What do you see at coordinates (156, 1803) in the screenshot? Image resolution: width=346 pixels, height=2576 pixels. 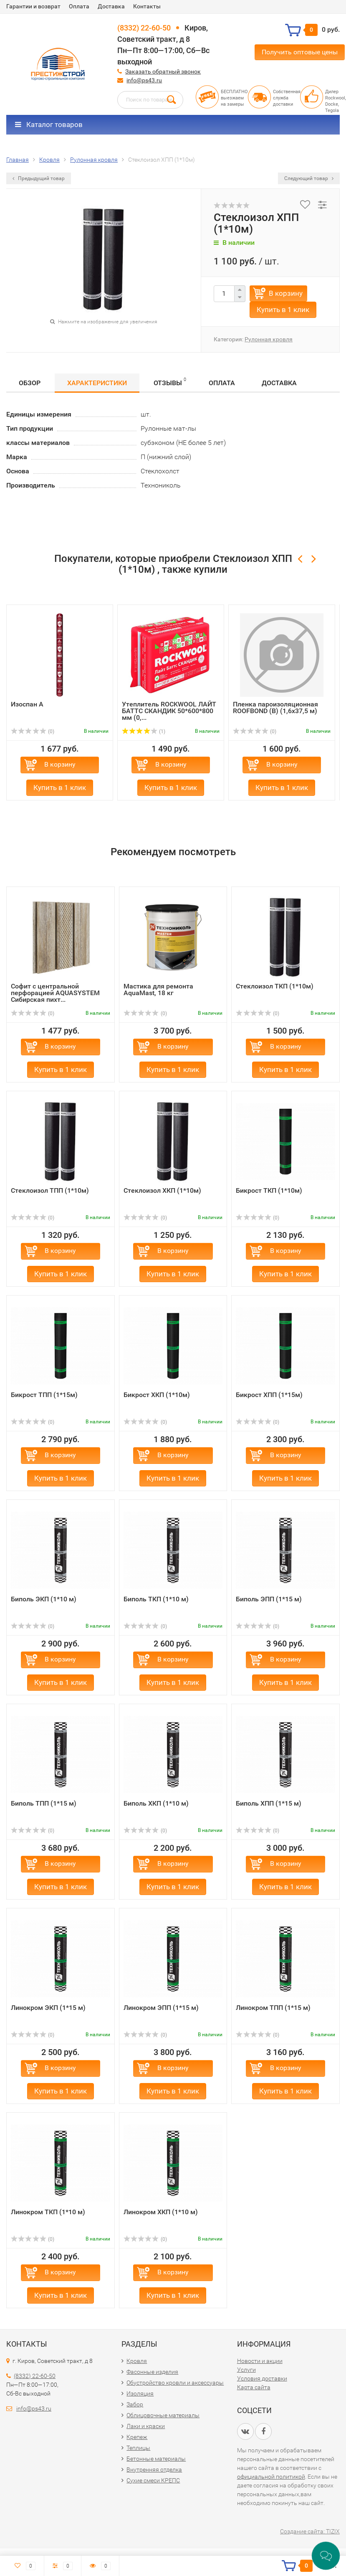 I see `Биполь ХКП (1*10 м)` at bounding box center [156, 1803].